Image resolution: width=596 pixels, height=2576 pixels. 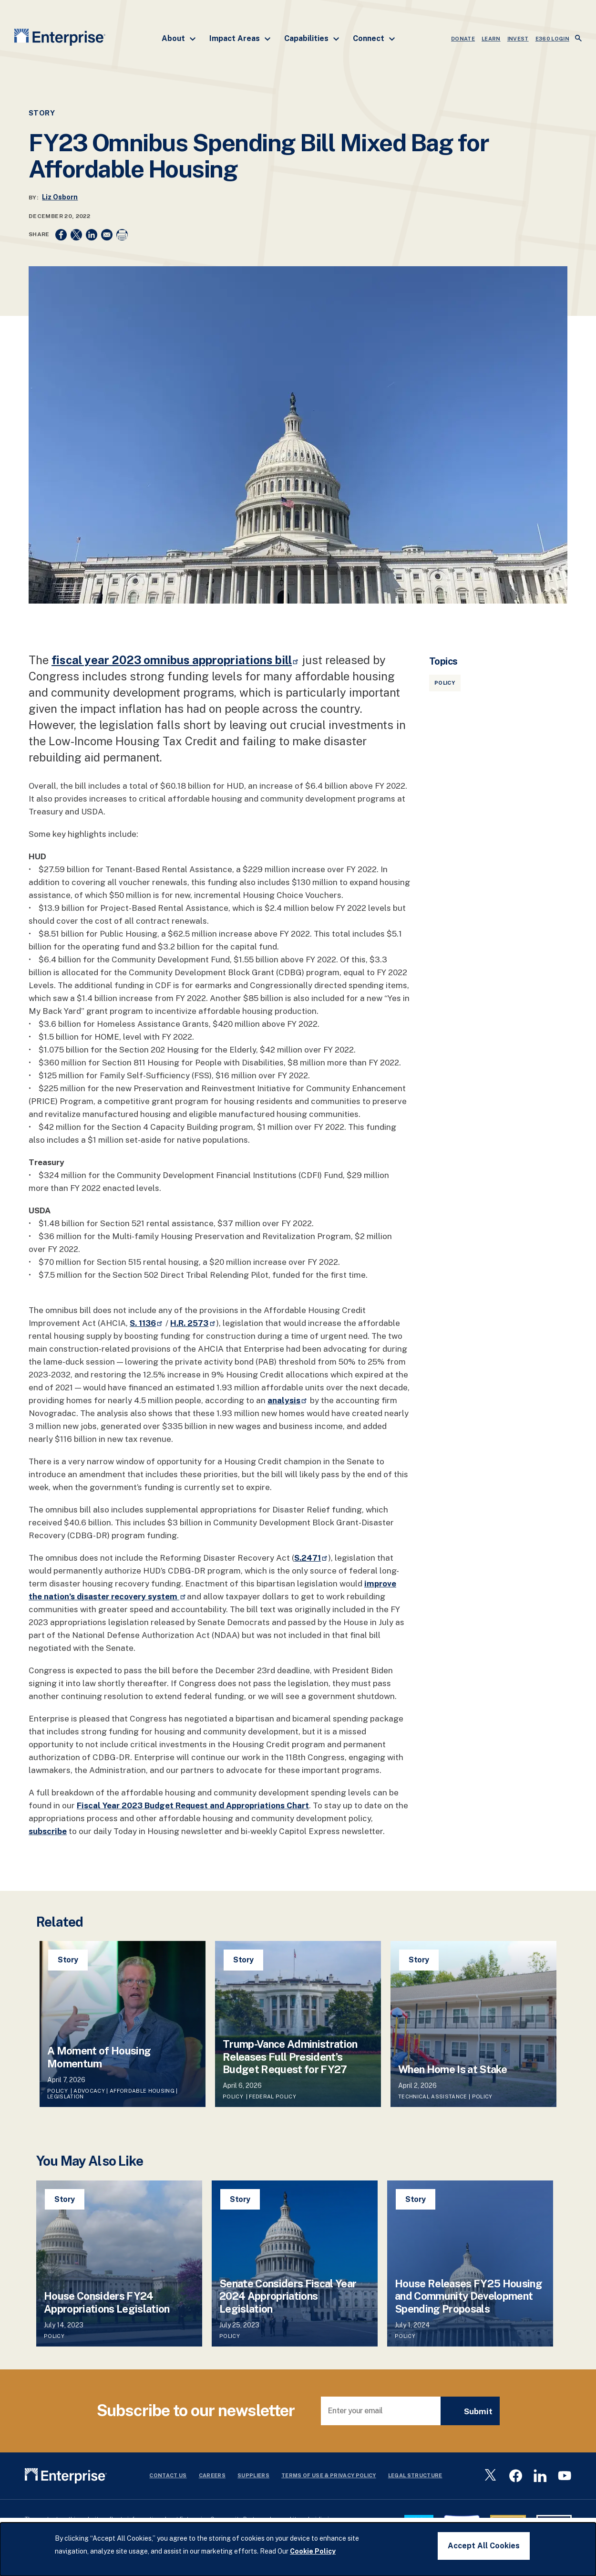 What do you see at coordinates (288, 2296) in the screenshot?
I see `Senate Considers Fiscal Year 2024 Appropriations Legislation` at bounding box center [288, 2296].